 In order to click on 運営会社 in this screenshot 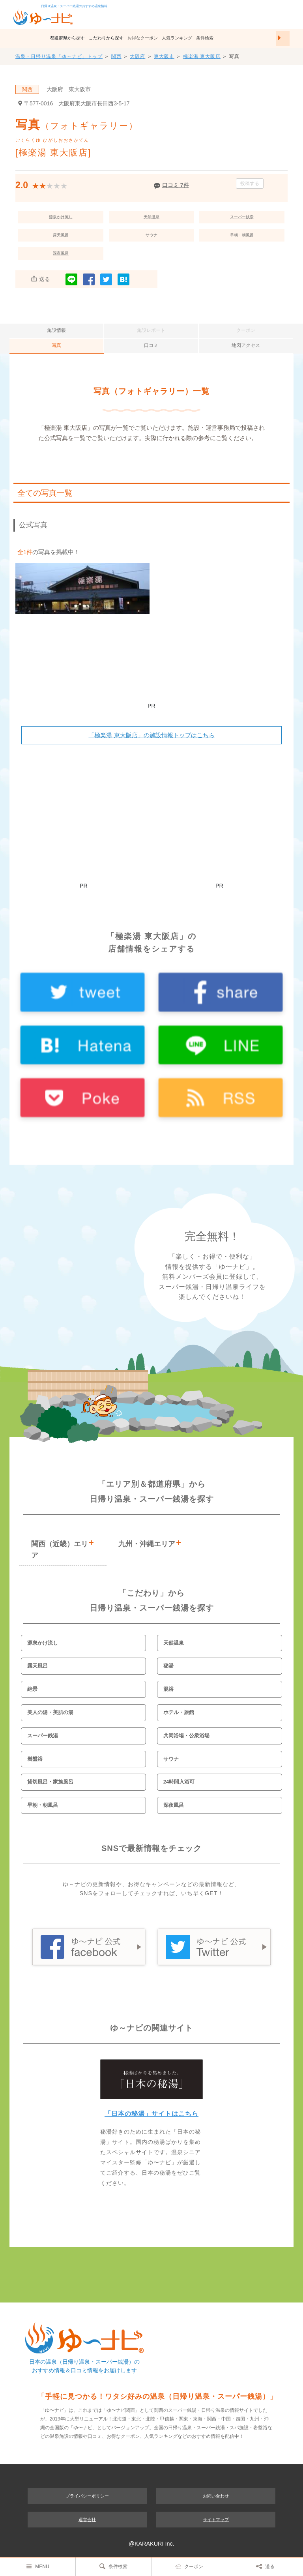, I will do `click(87, 2519)`.